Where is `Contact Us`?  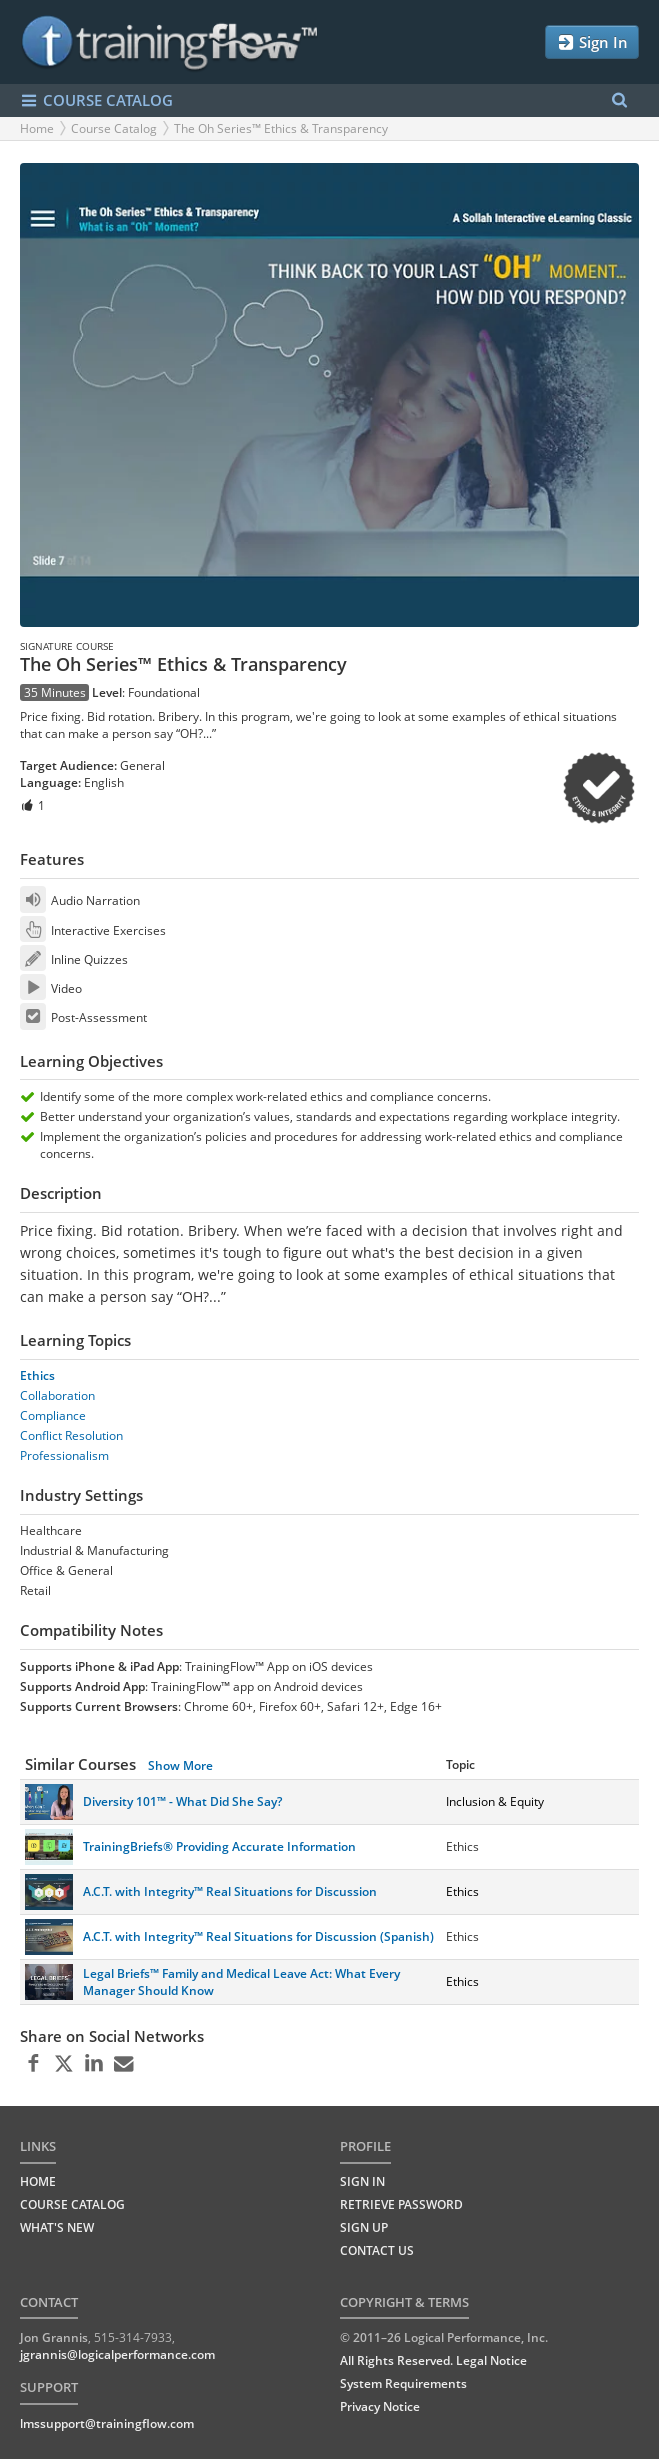
Contact Us is located at coordinates (377, 2250).